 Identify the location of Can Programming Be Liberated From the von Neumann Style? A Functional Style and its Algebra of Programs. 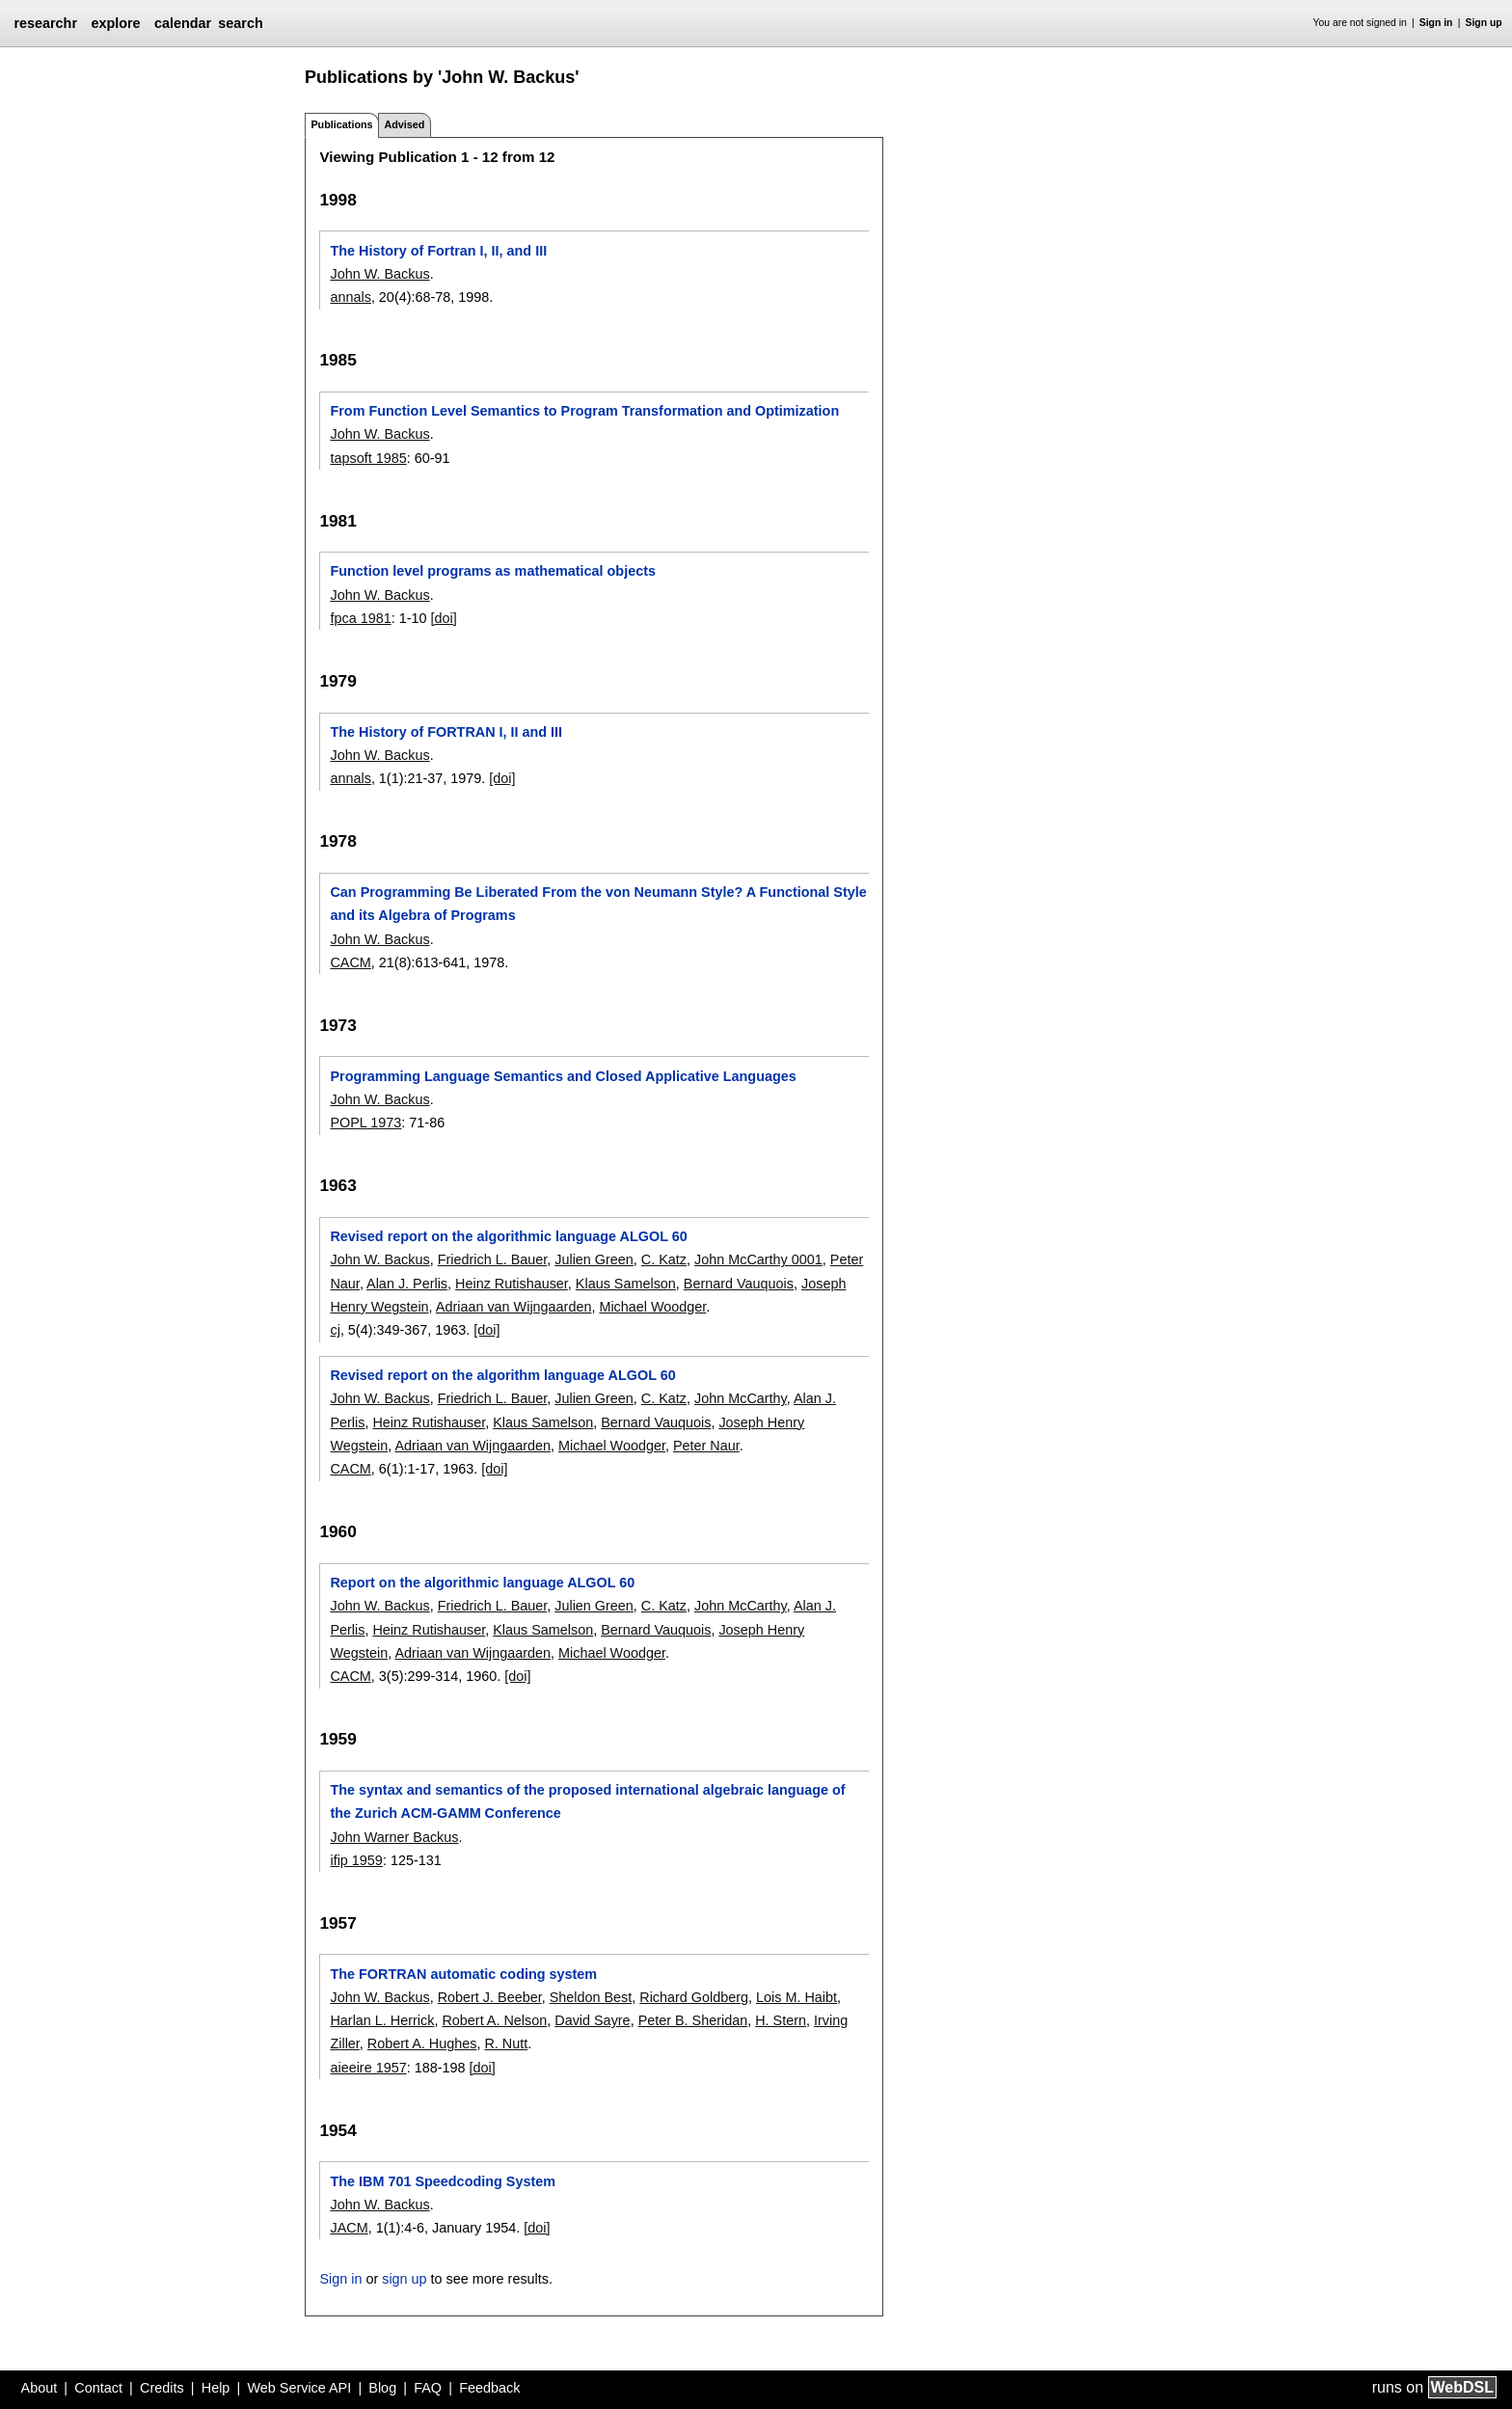
(598, 903).